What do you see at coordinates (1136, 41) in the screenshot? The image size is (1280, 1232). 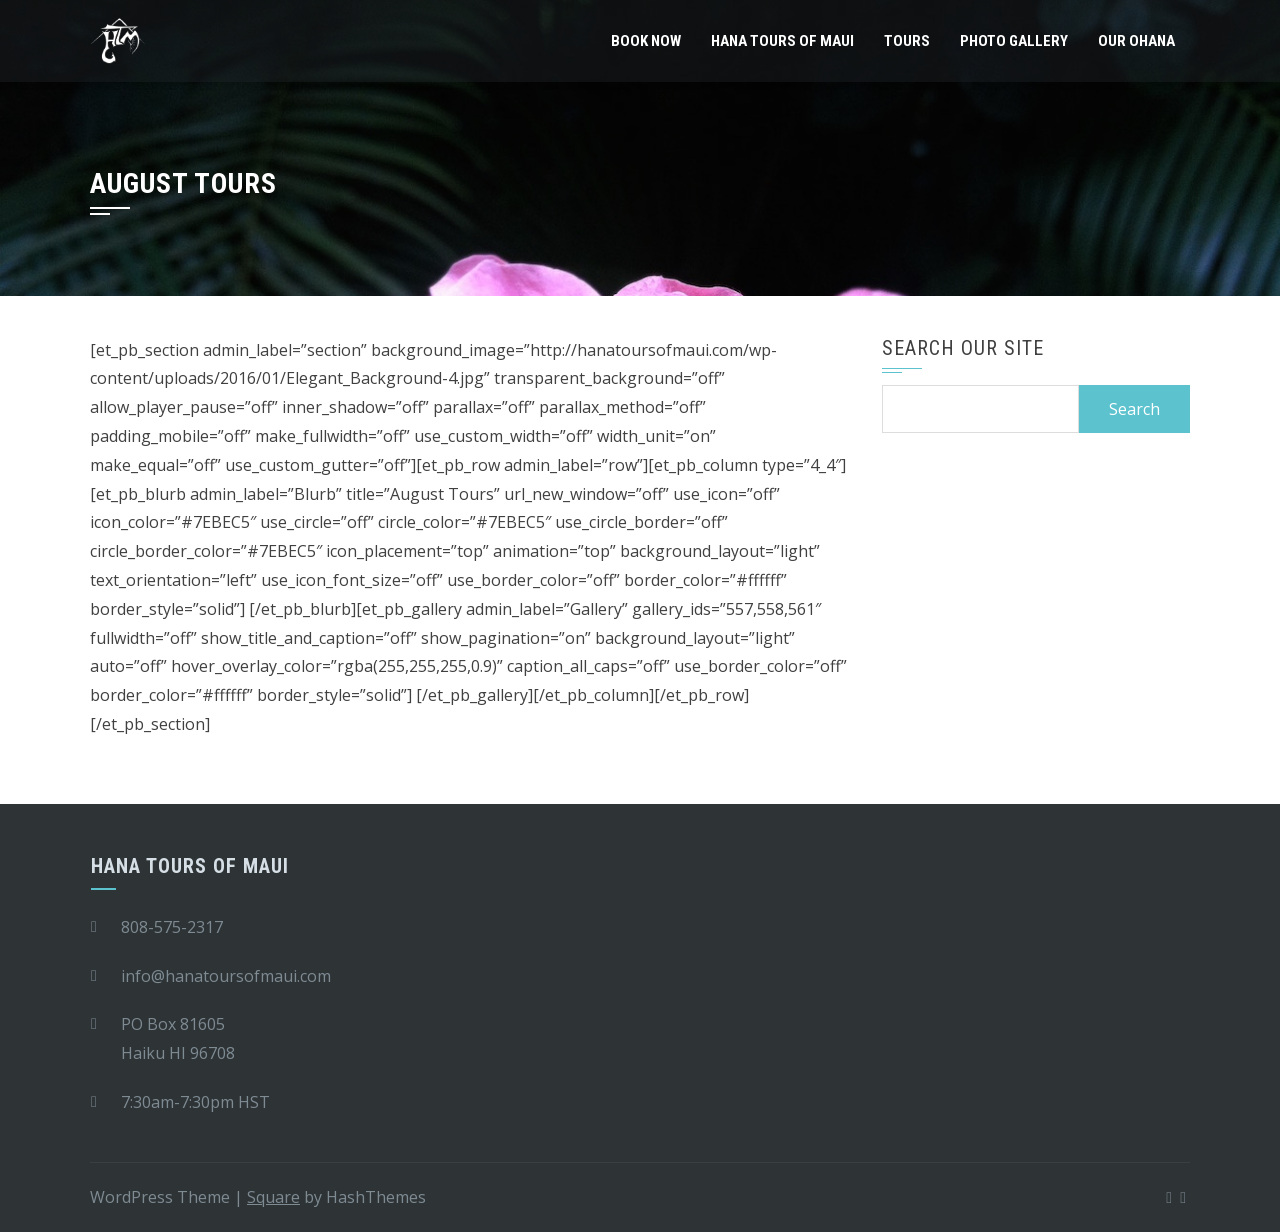 I see `Our Ohana` at bounding box center [1136, 41].